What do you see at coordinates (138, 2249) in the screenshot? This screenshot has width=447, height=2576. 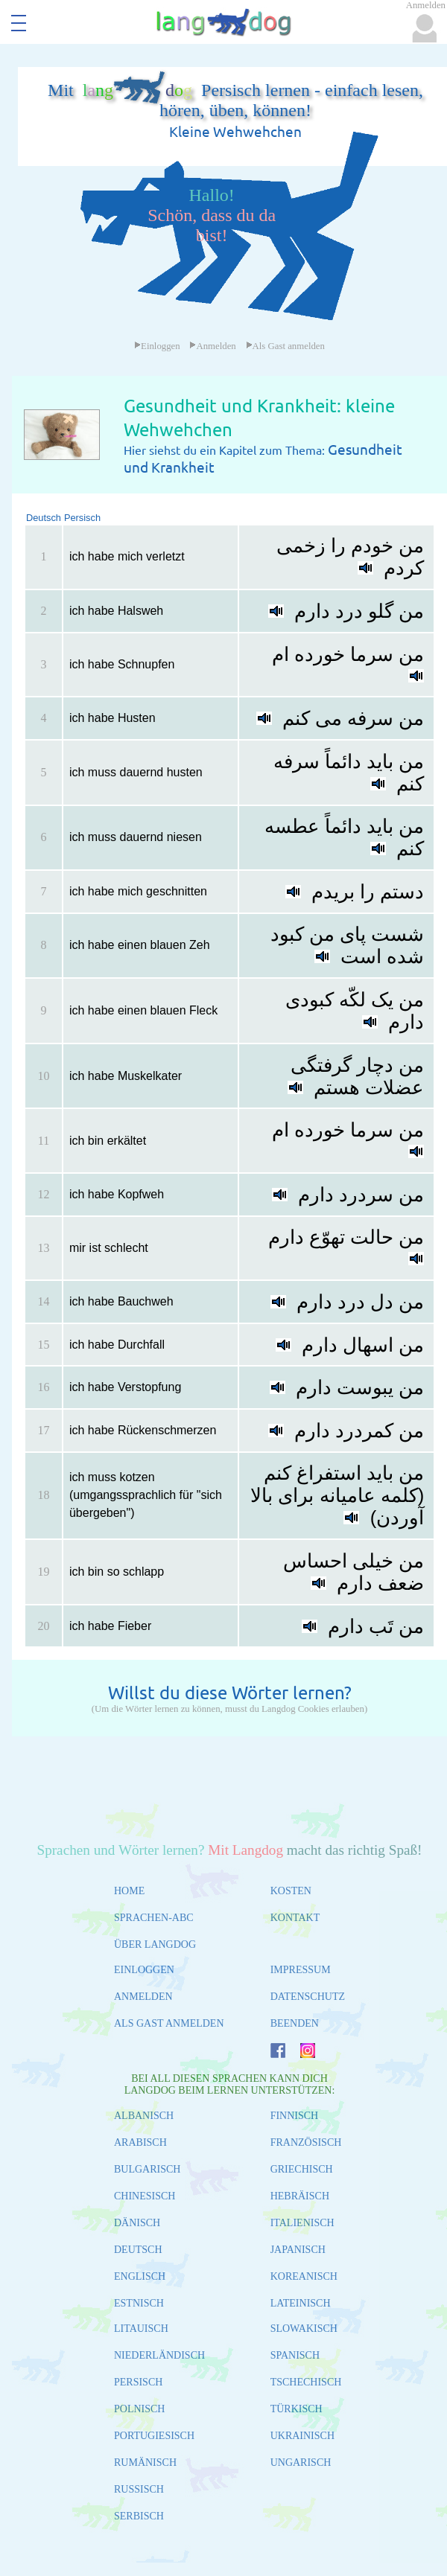 I see `DEUTSCH` at bounding box center [138, 2249].